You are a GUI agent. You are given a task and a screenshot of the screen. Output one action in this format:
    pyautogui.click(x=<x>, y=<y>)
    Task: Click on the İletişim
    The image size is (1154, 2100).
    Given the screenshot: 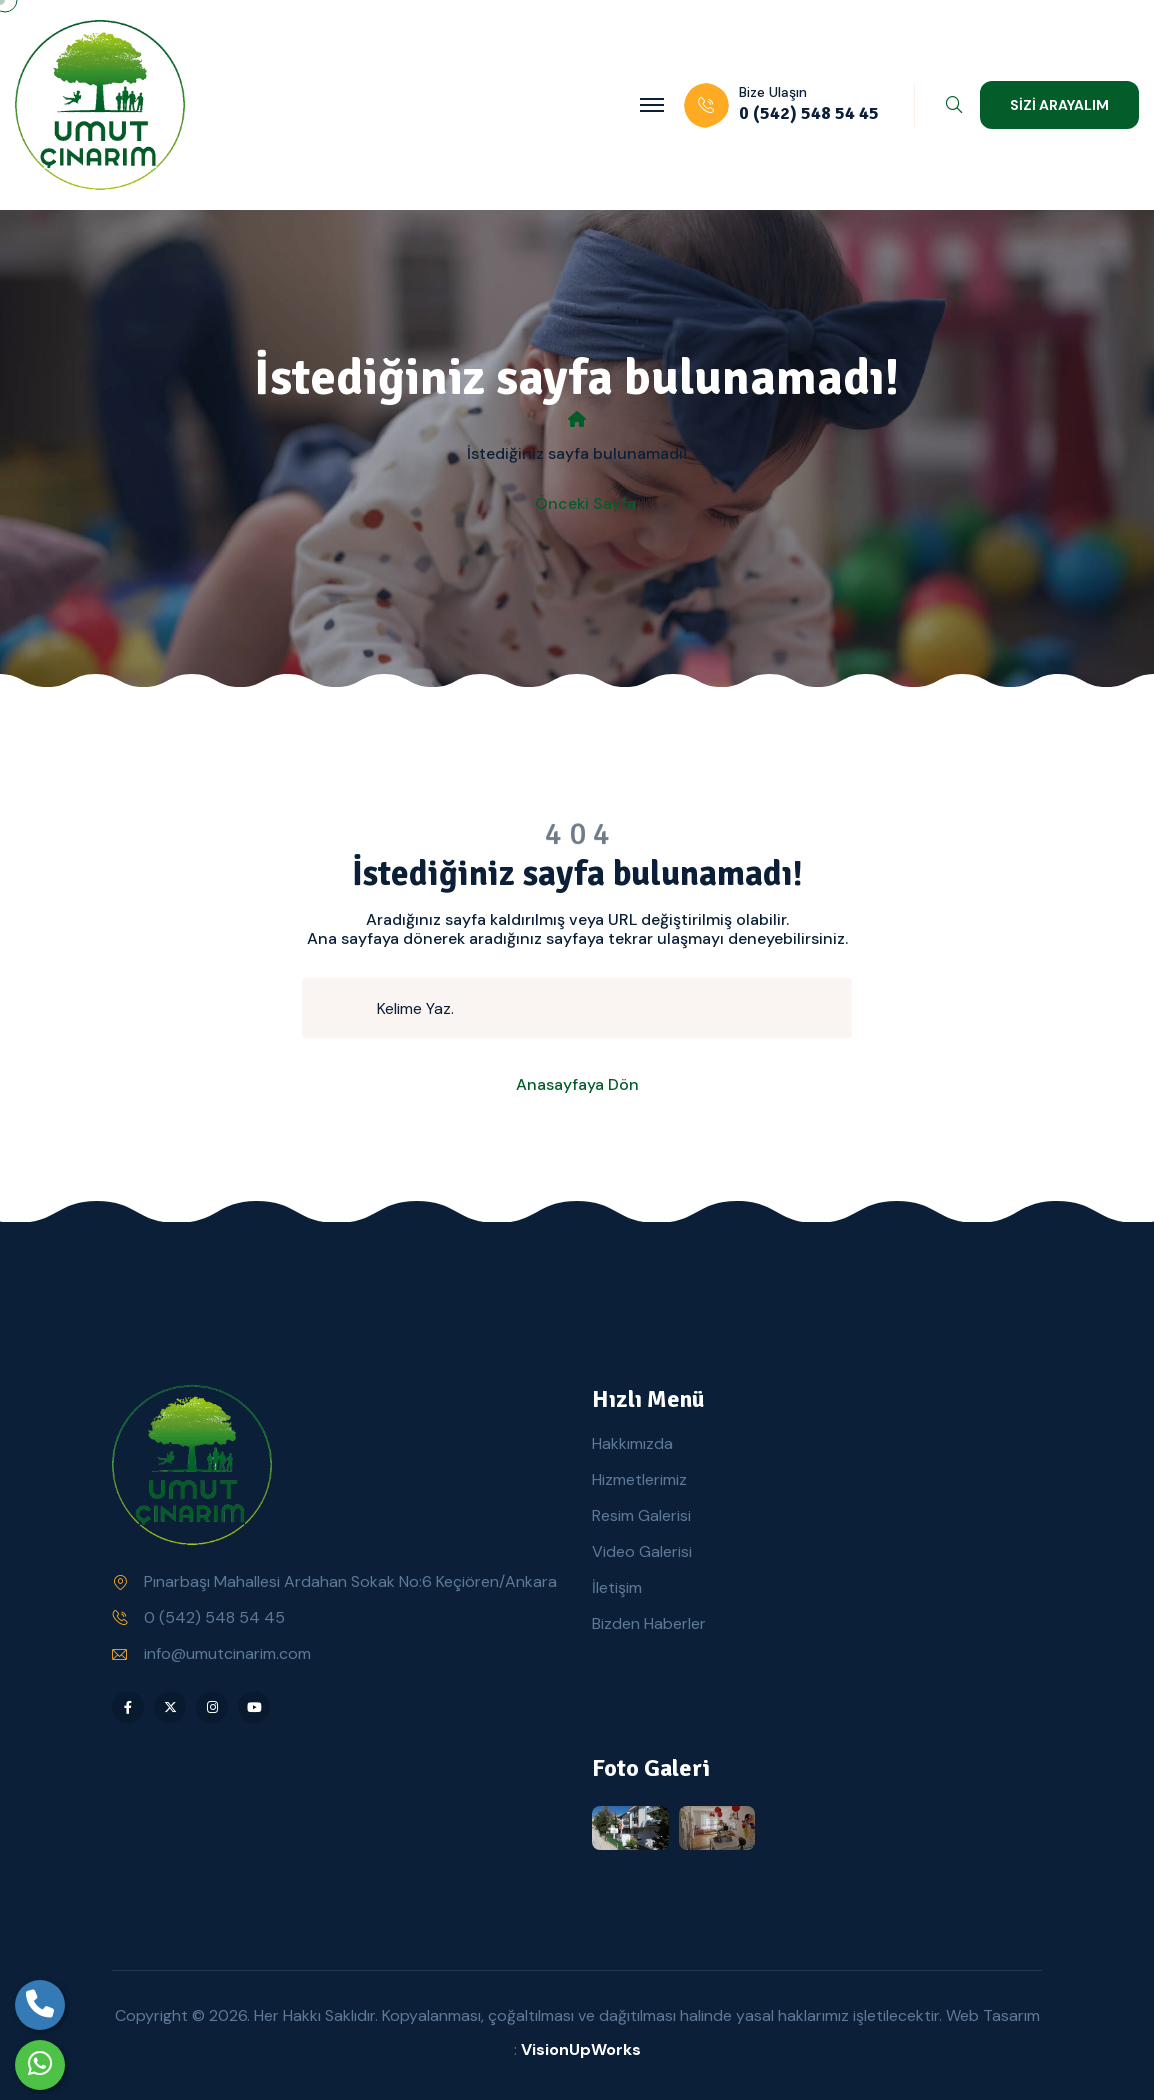 What is the action you would take?
    pyautogui.click(x=617, y=1587)
    